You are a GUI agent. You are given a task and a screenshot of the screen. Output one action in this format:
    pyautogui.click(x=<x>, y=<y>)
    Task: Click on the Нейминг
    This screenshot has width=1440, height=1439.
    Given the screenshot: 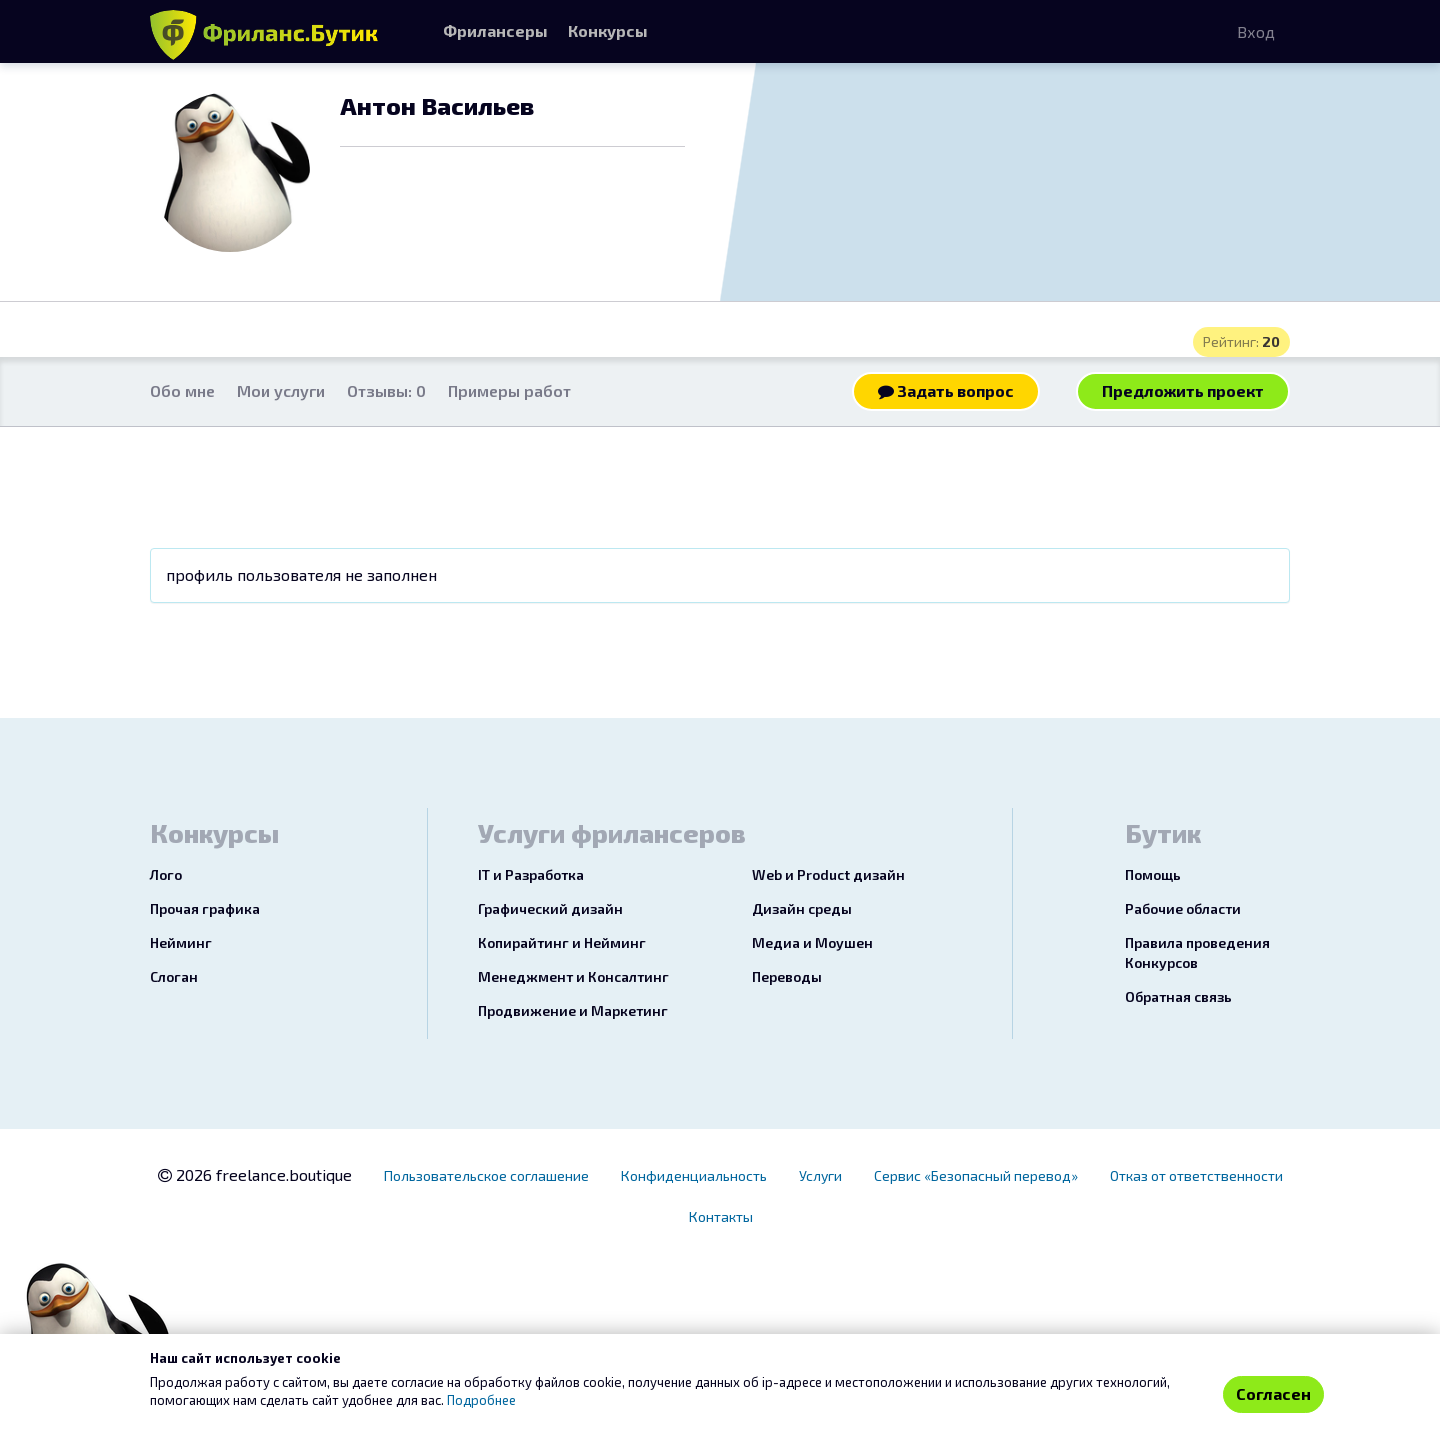 What is the action you would take?
    pyautogui.click(x=181, y=942)
    